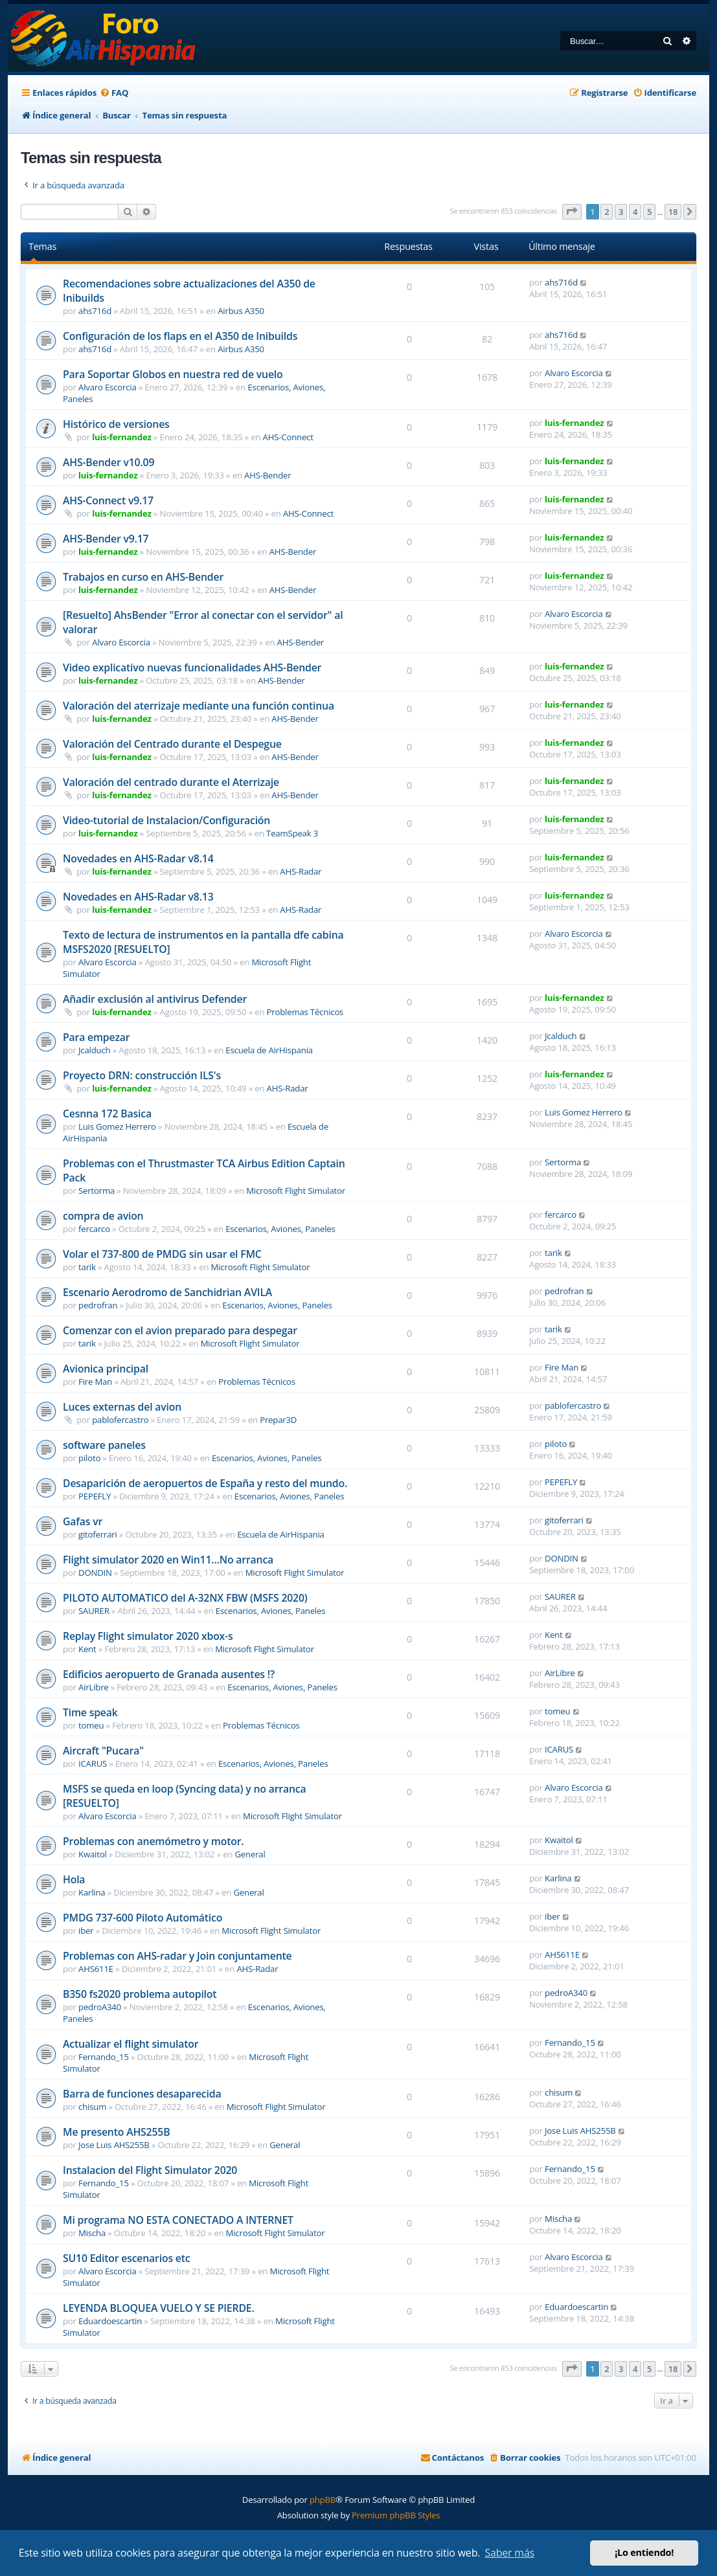  I want to click on Hola, so click(74, 1879).